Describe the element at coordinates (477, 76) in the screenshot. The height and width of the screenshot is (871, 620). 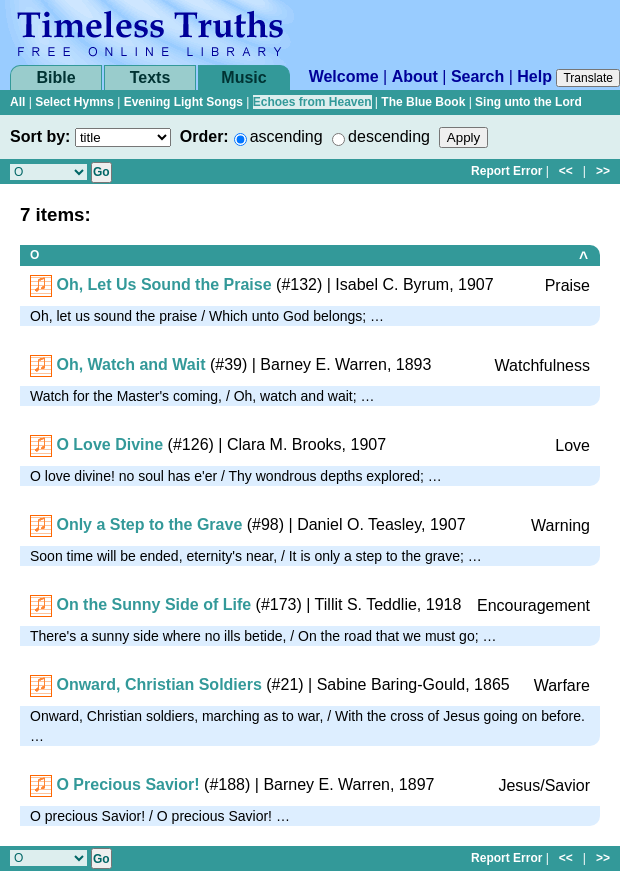
I see `Search` at that location.